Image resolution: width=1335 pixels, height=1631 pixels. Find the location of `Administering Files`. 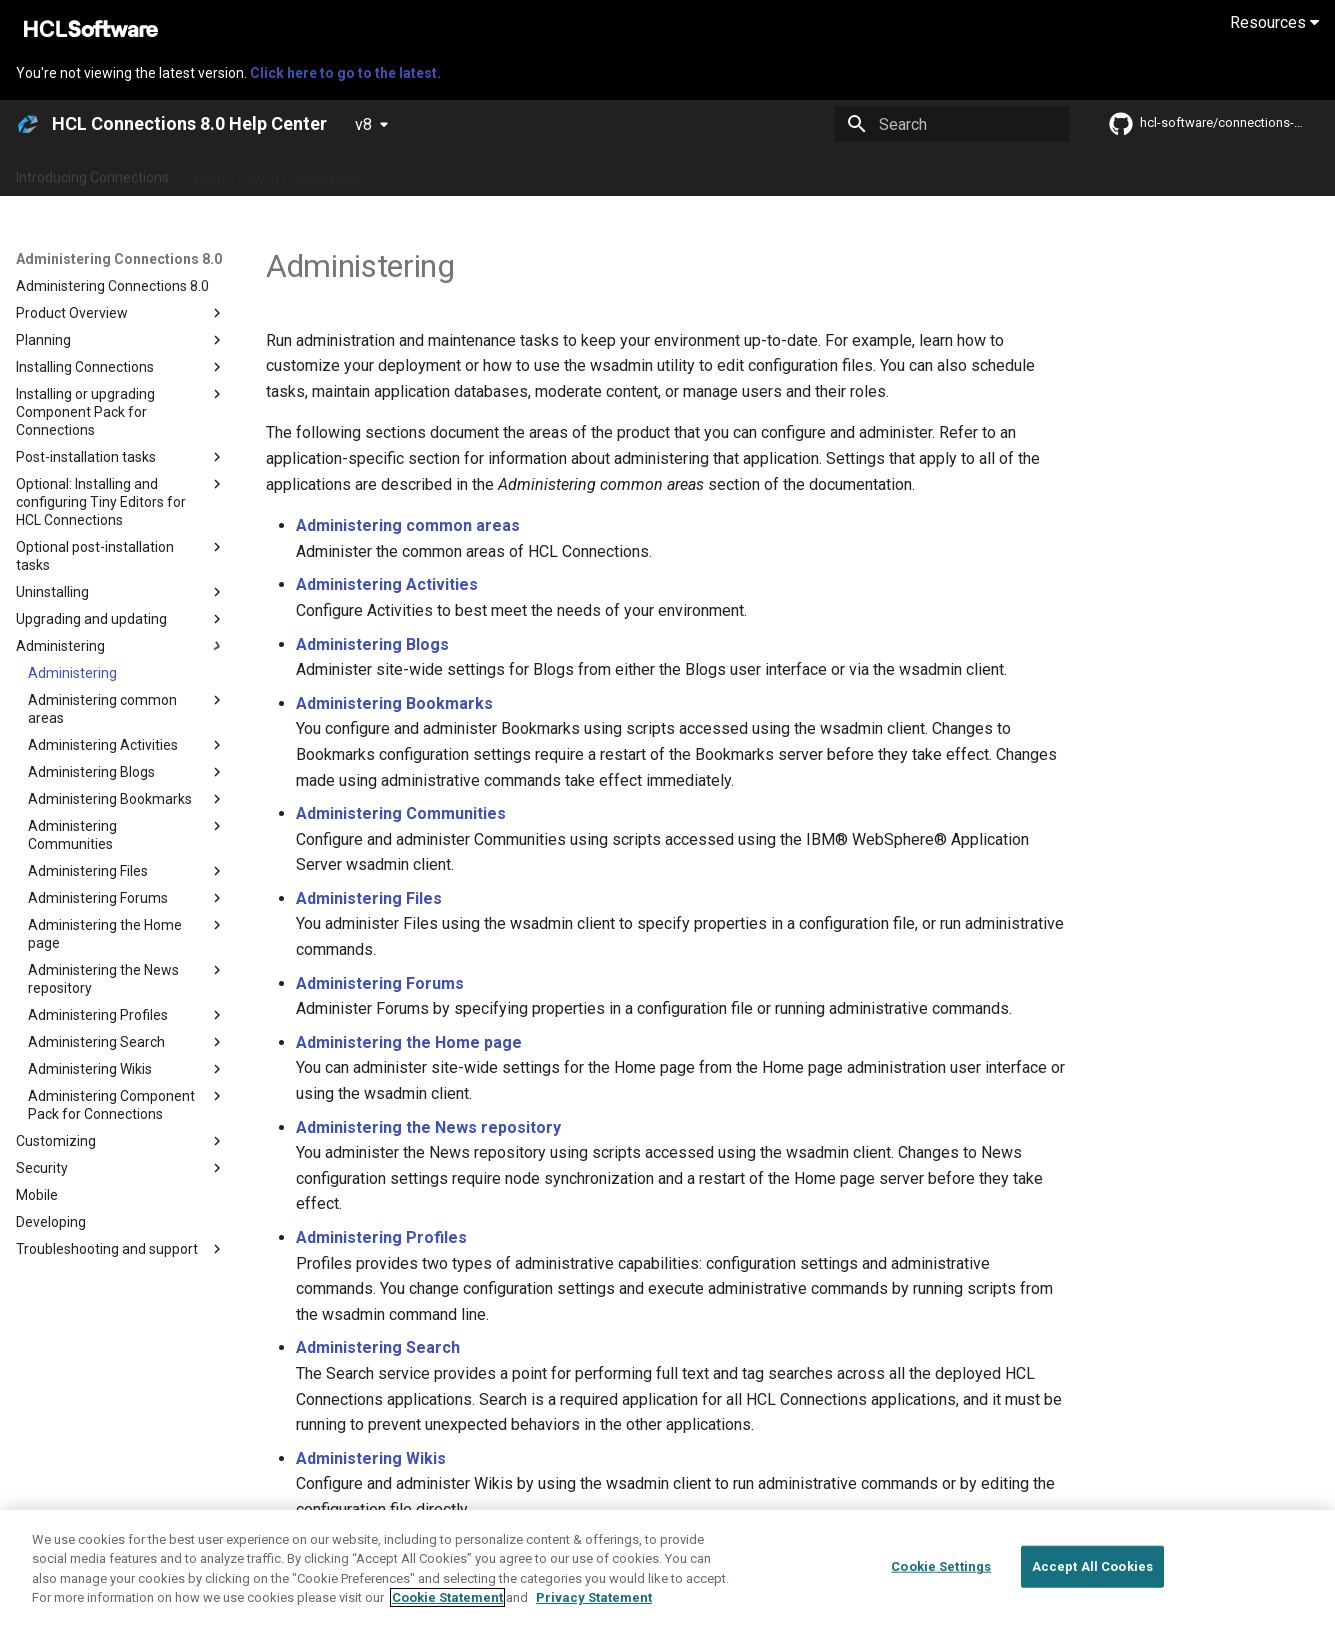

Administering Files is located at coordinates (369, 898).